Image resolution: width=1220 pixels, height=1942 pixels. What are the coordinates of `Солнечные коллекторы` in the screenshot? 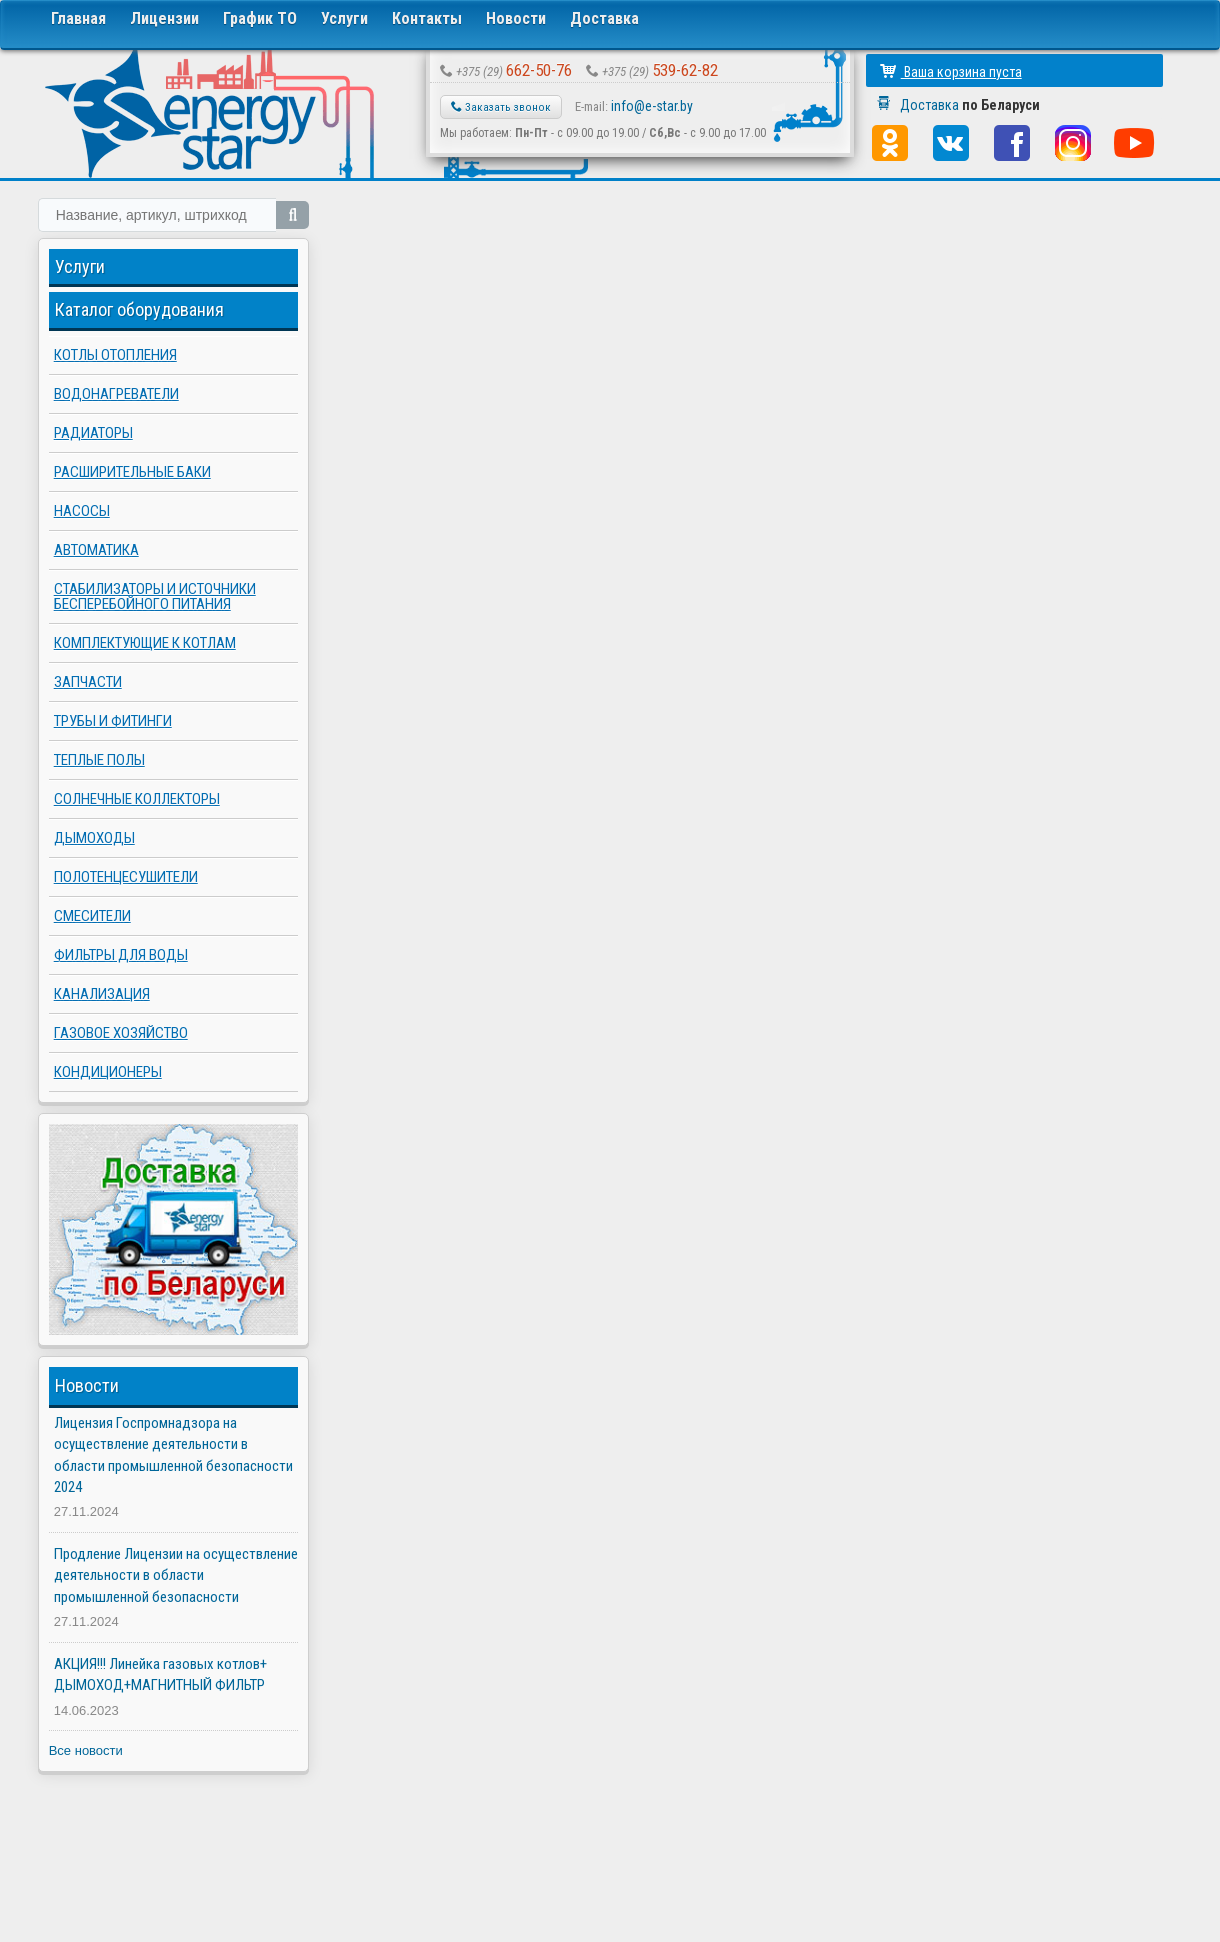 It's located at (137, 799).